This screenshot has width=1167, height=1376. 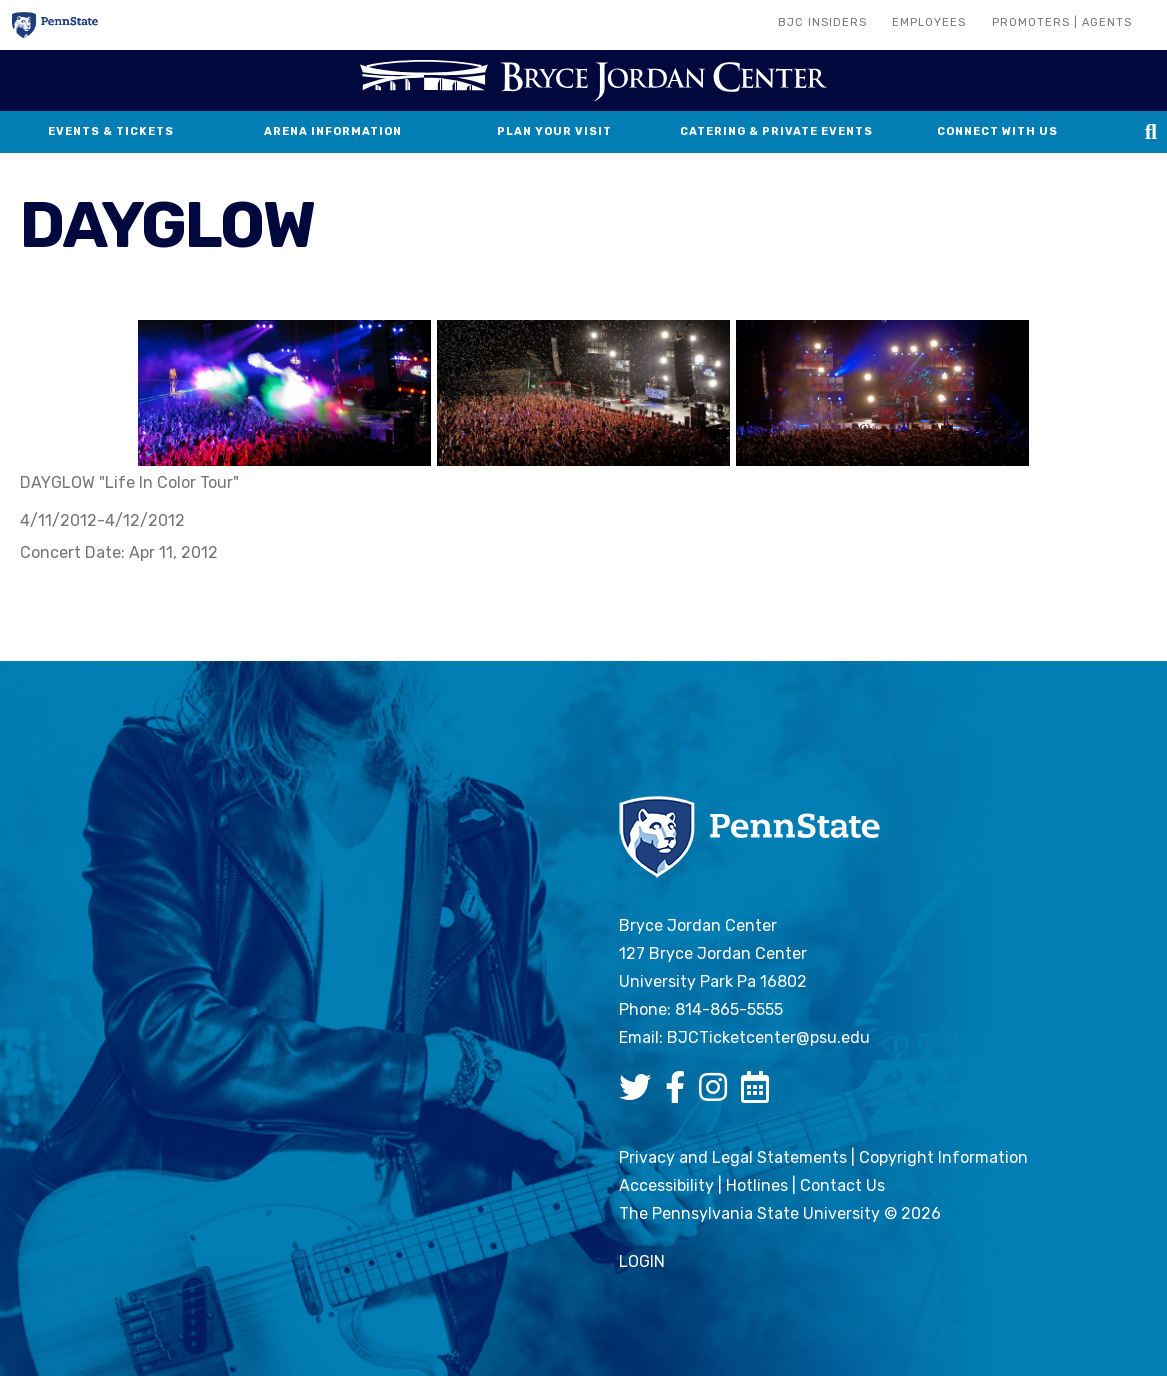 What do you see at coordinates (929, 22) in the screenshot?
I see `Employees` at bounding box center [929, 22].